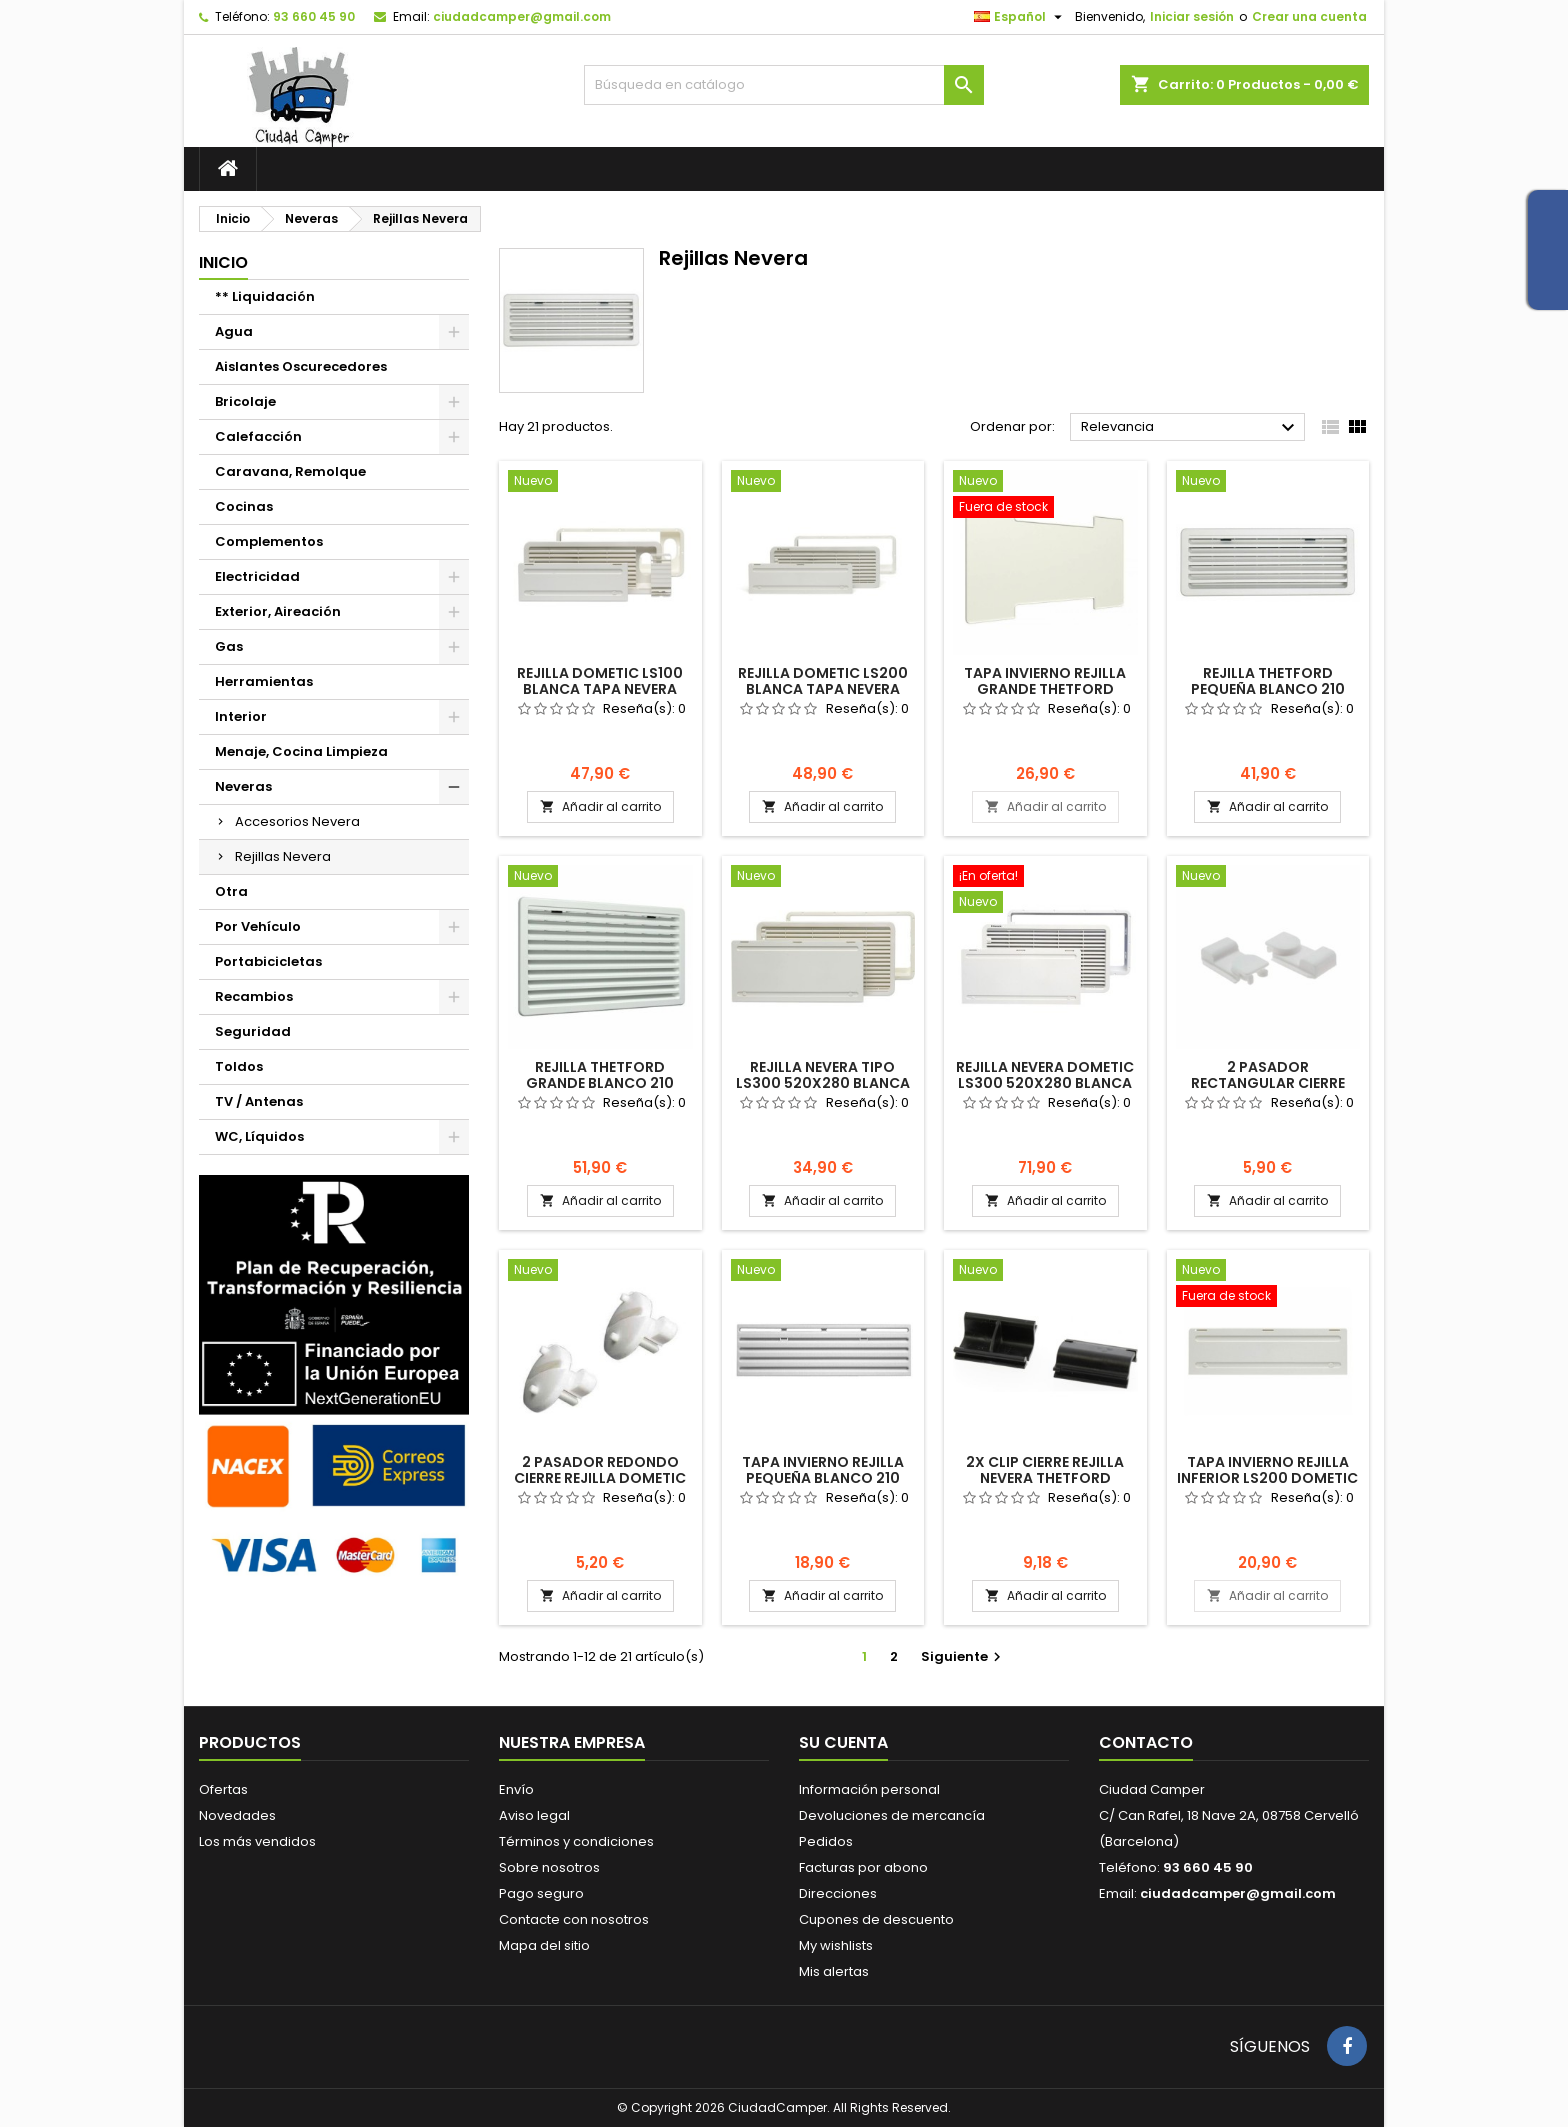 The height and width of the screenshot is (2127, 1568). What do you see at coordinates (278, 611) in the screenshot?
I see `Exterior, Aireación` at bounding box center [278, 611].